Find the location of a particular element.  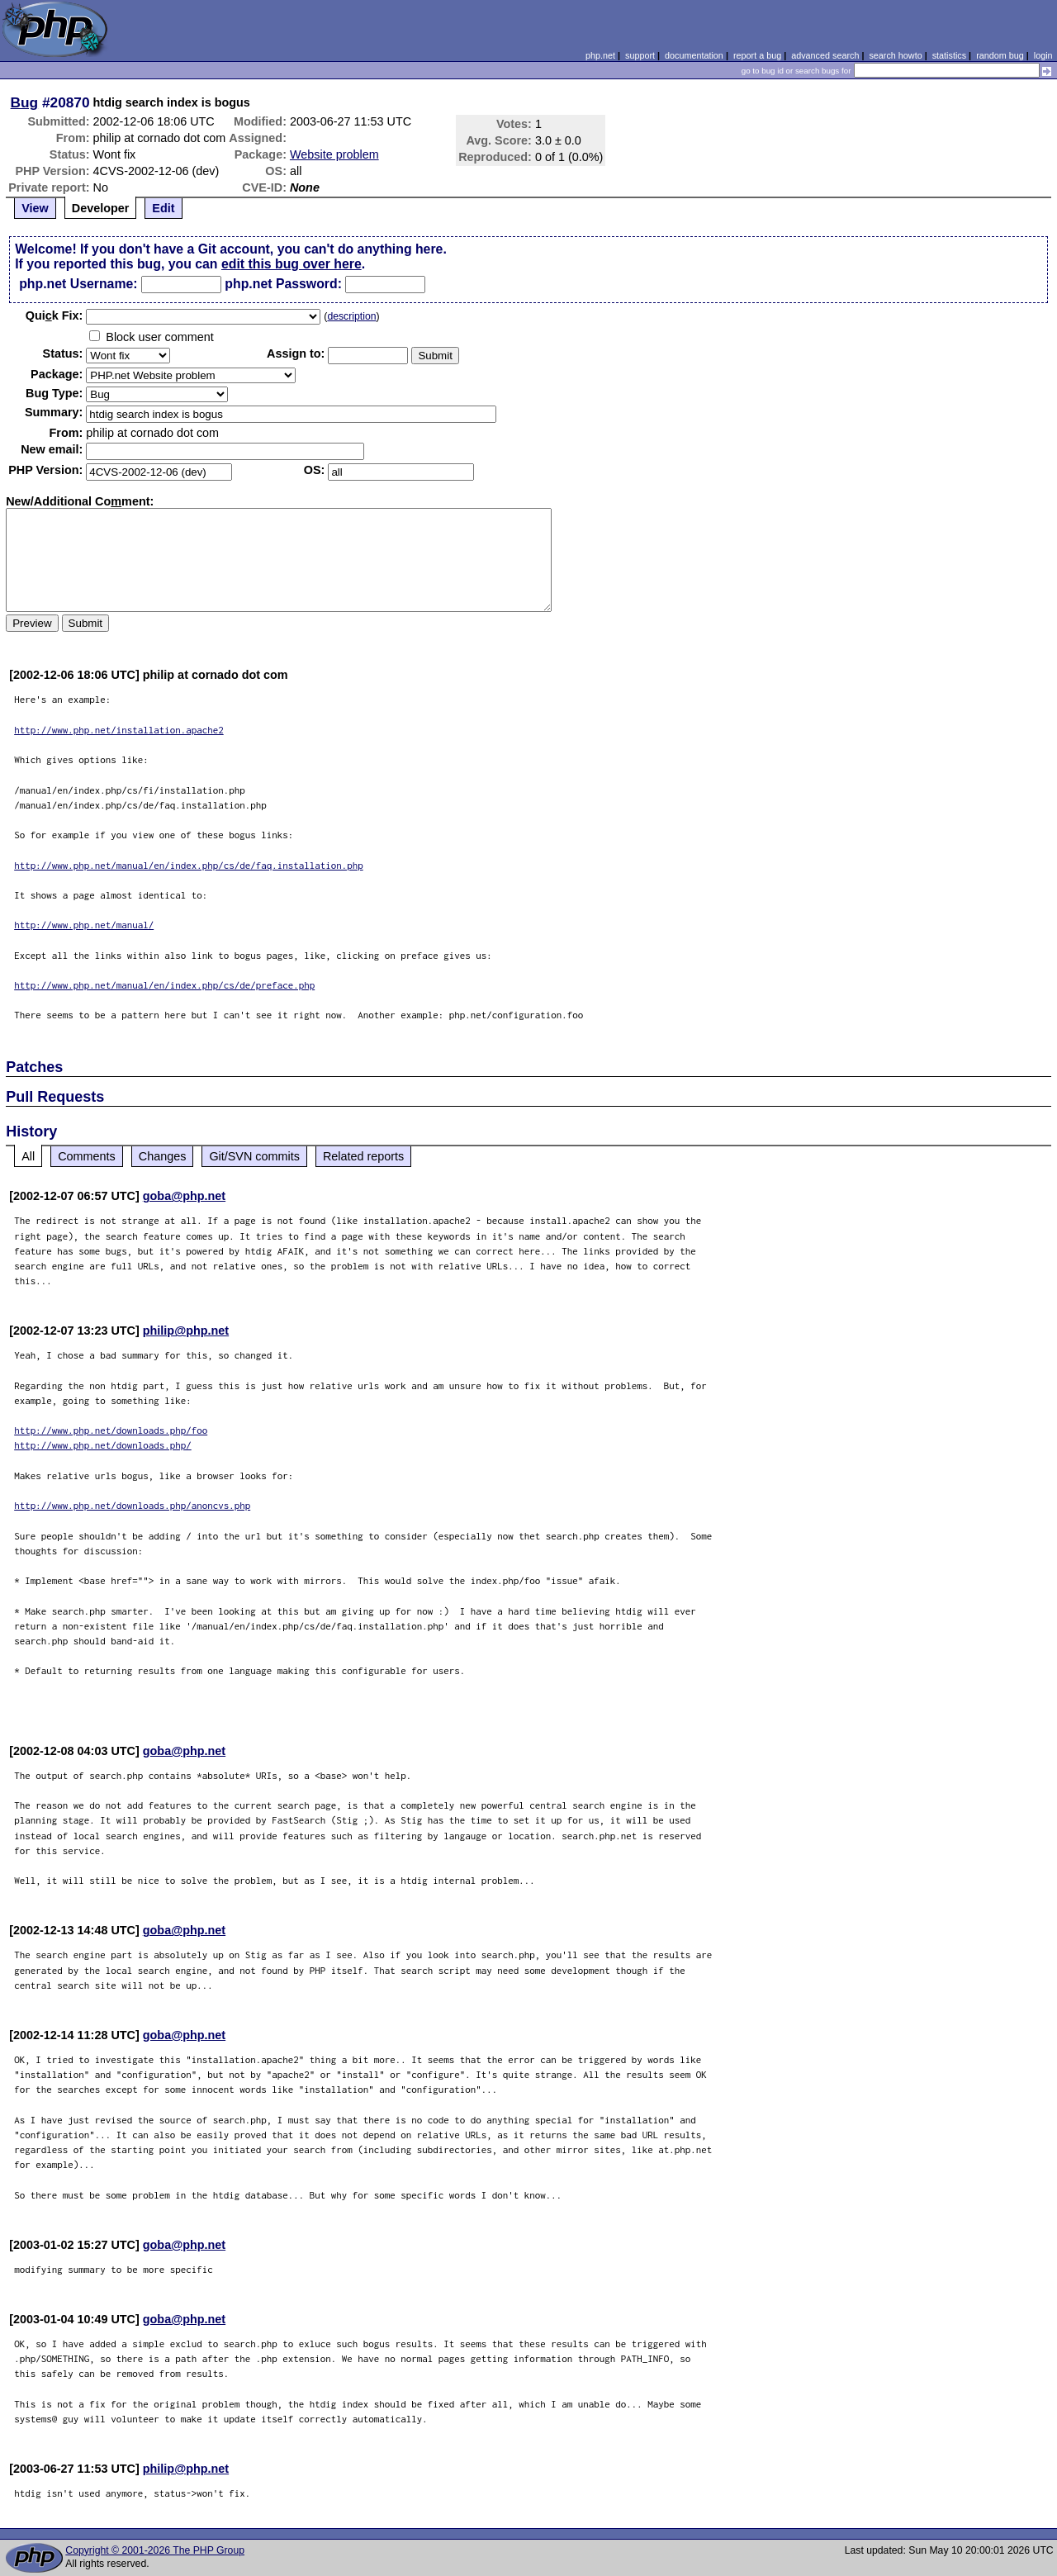

search howto is located at coordinates (895, 55).